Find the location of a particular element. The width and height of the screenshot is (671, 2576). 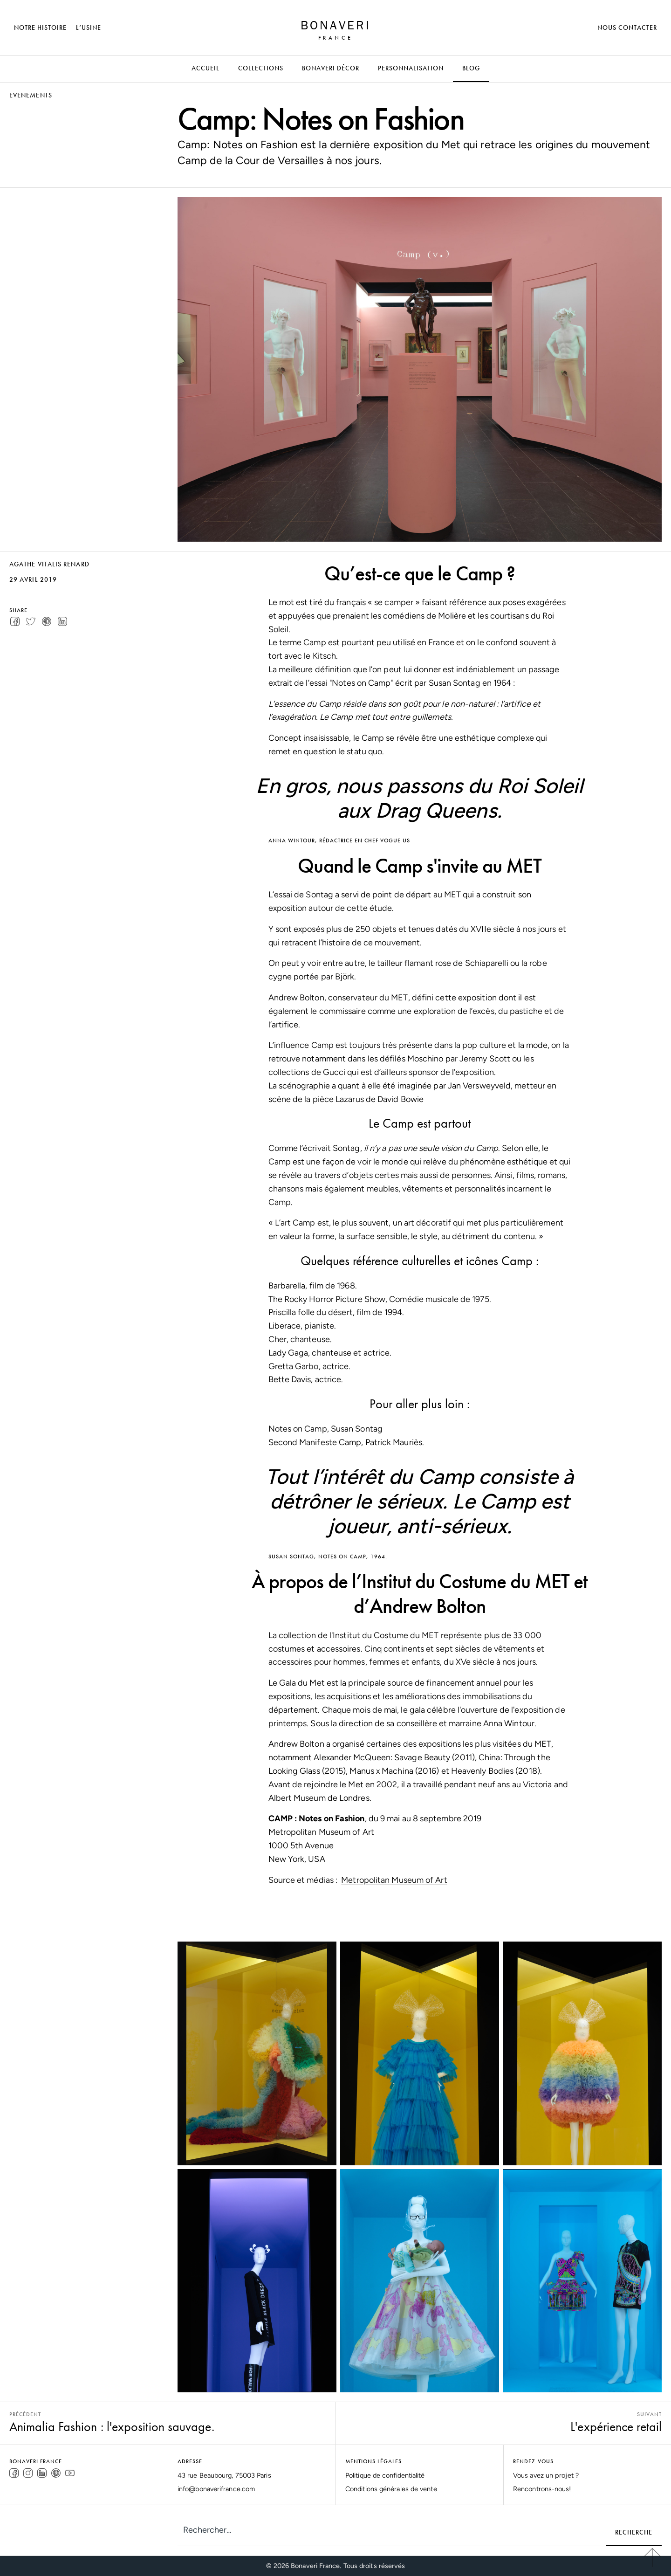

Politique de confidentialité is located at coordinates (385, 2475).